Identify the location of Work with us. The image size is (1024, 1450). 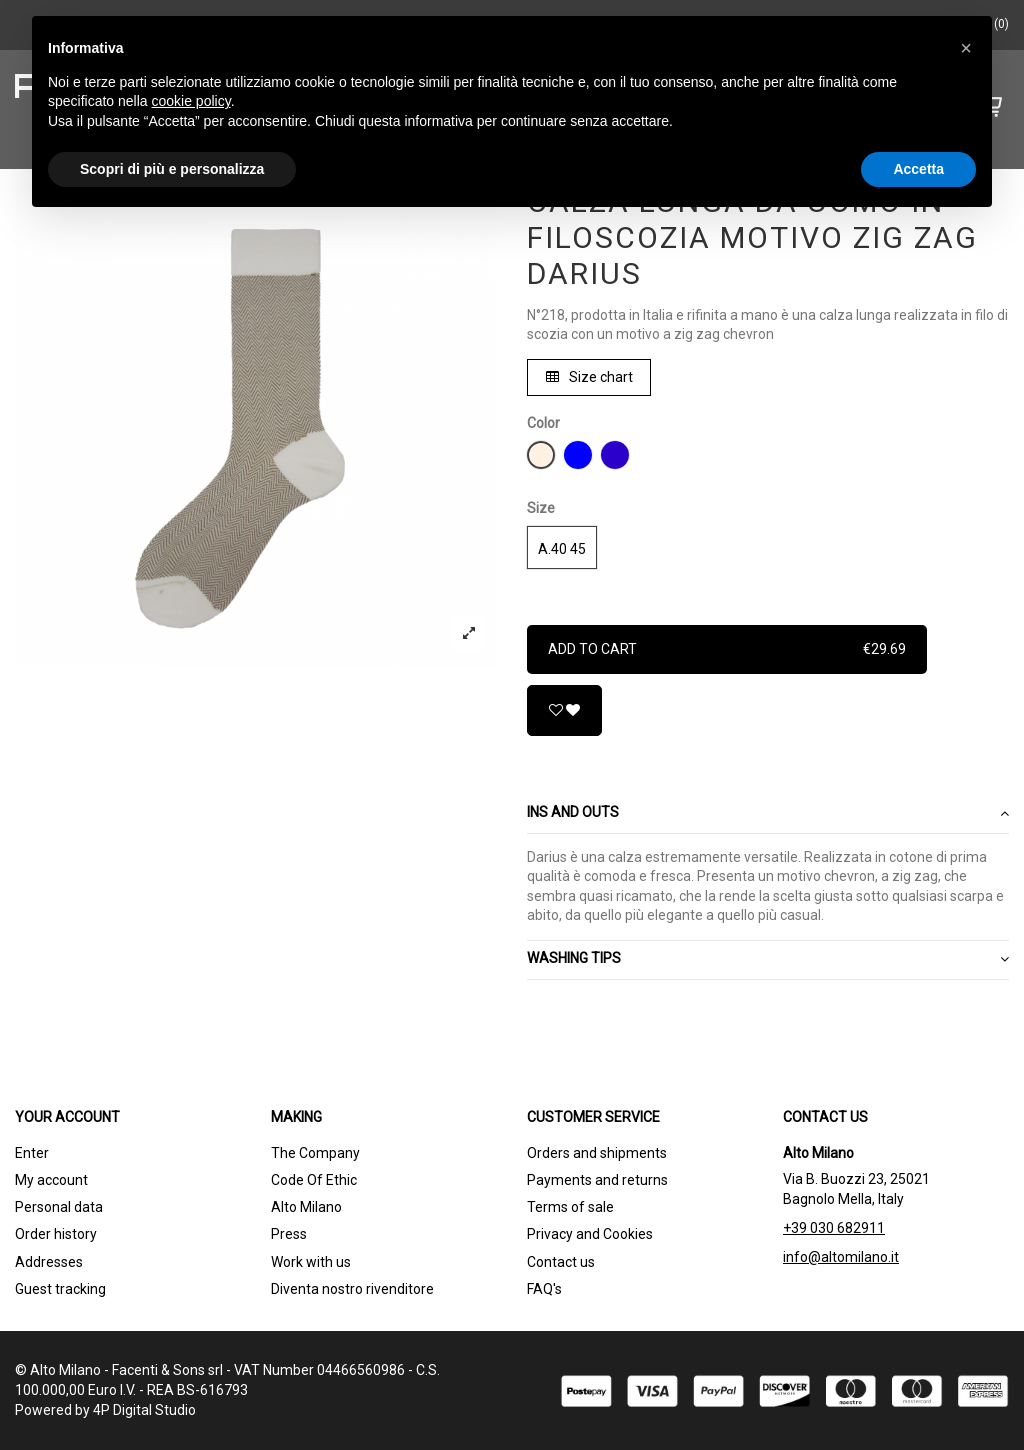
(311, 1262).